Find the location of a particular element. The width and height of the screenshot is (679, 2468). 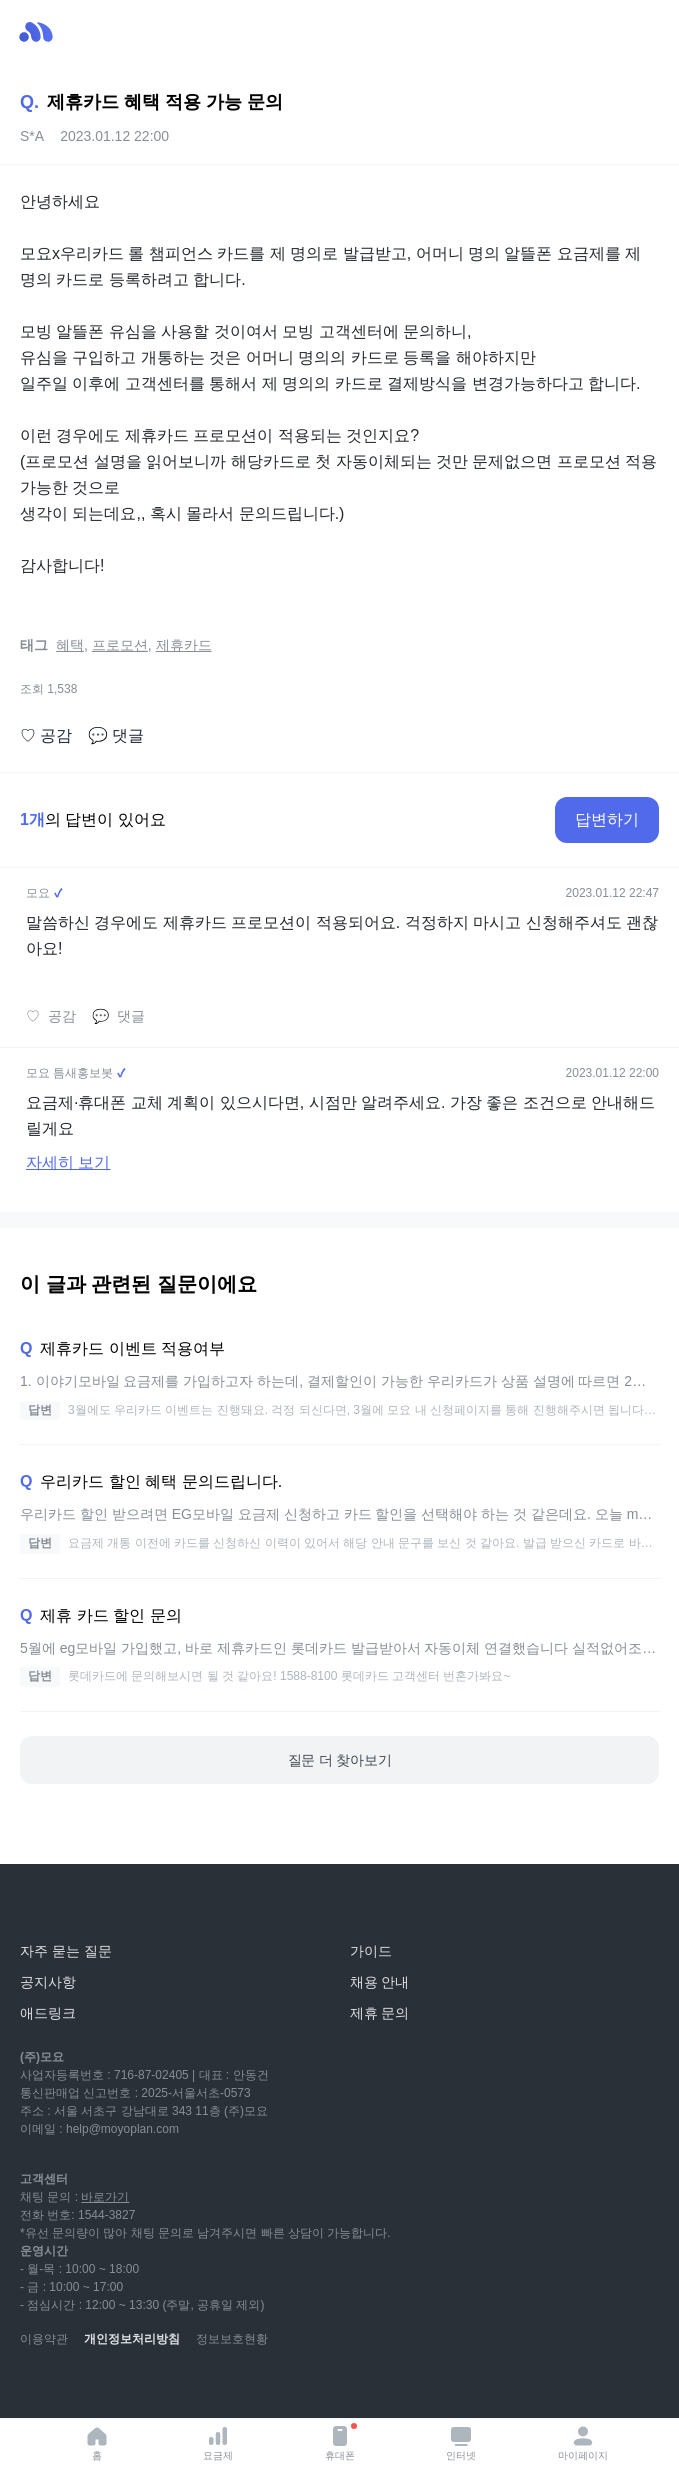

이용약관 is located at coordinates (44, 2339).